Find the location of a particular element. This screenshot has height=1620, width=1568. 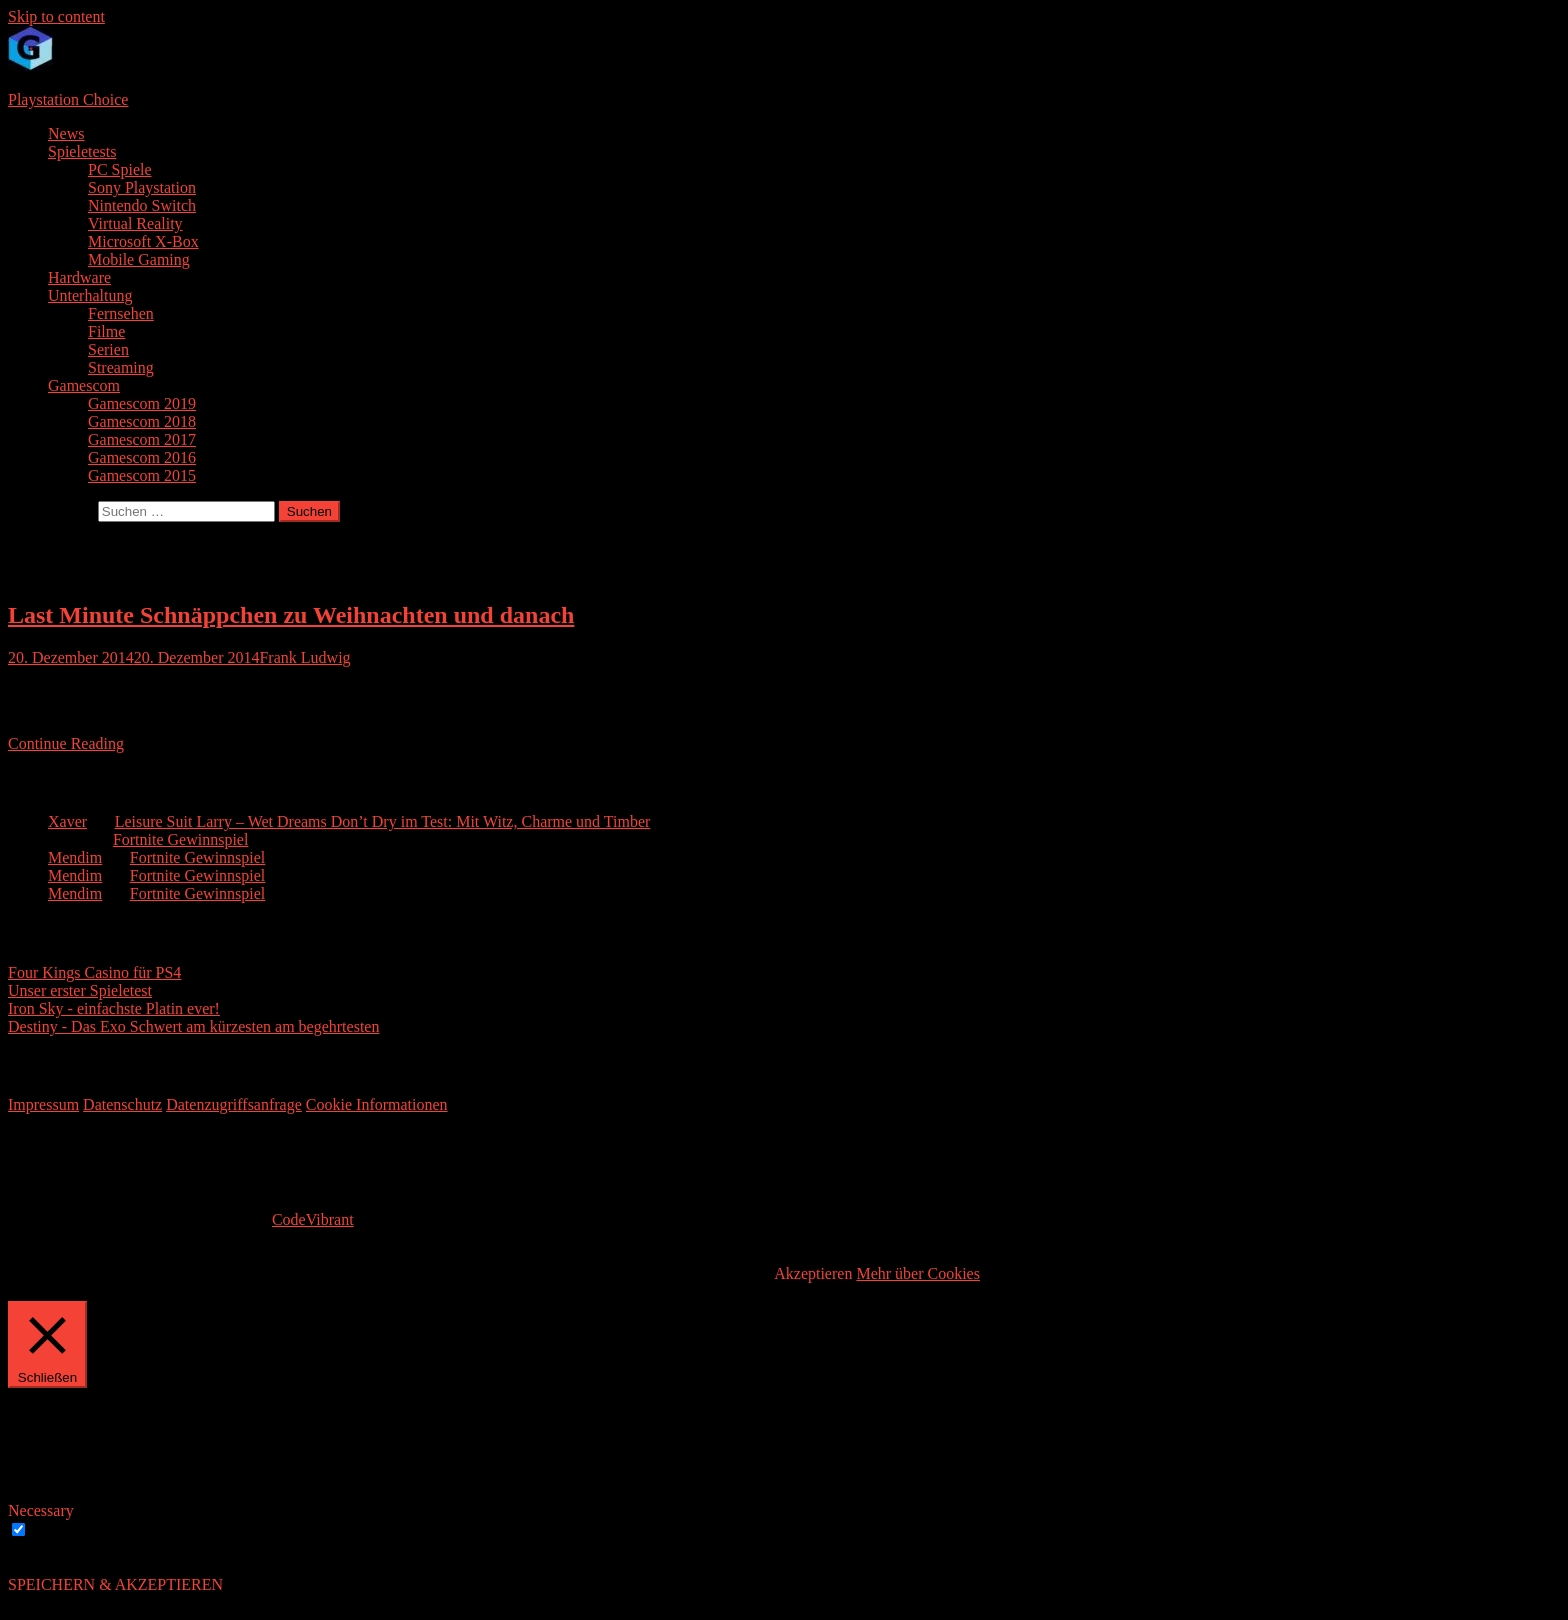

CodeVibrant is located at coordinates (313, 1219).